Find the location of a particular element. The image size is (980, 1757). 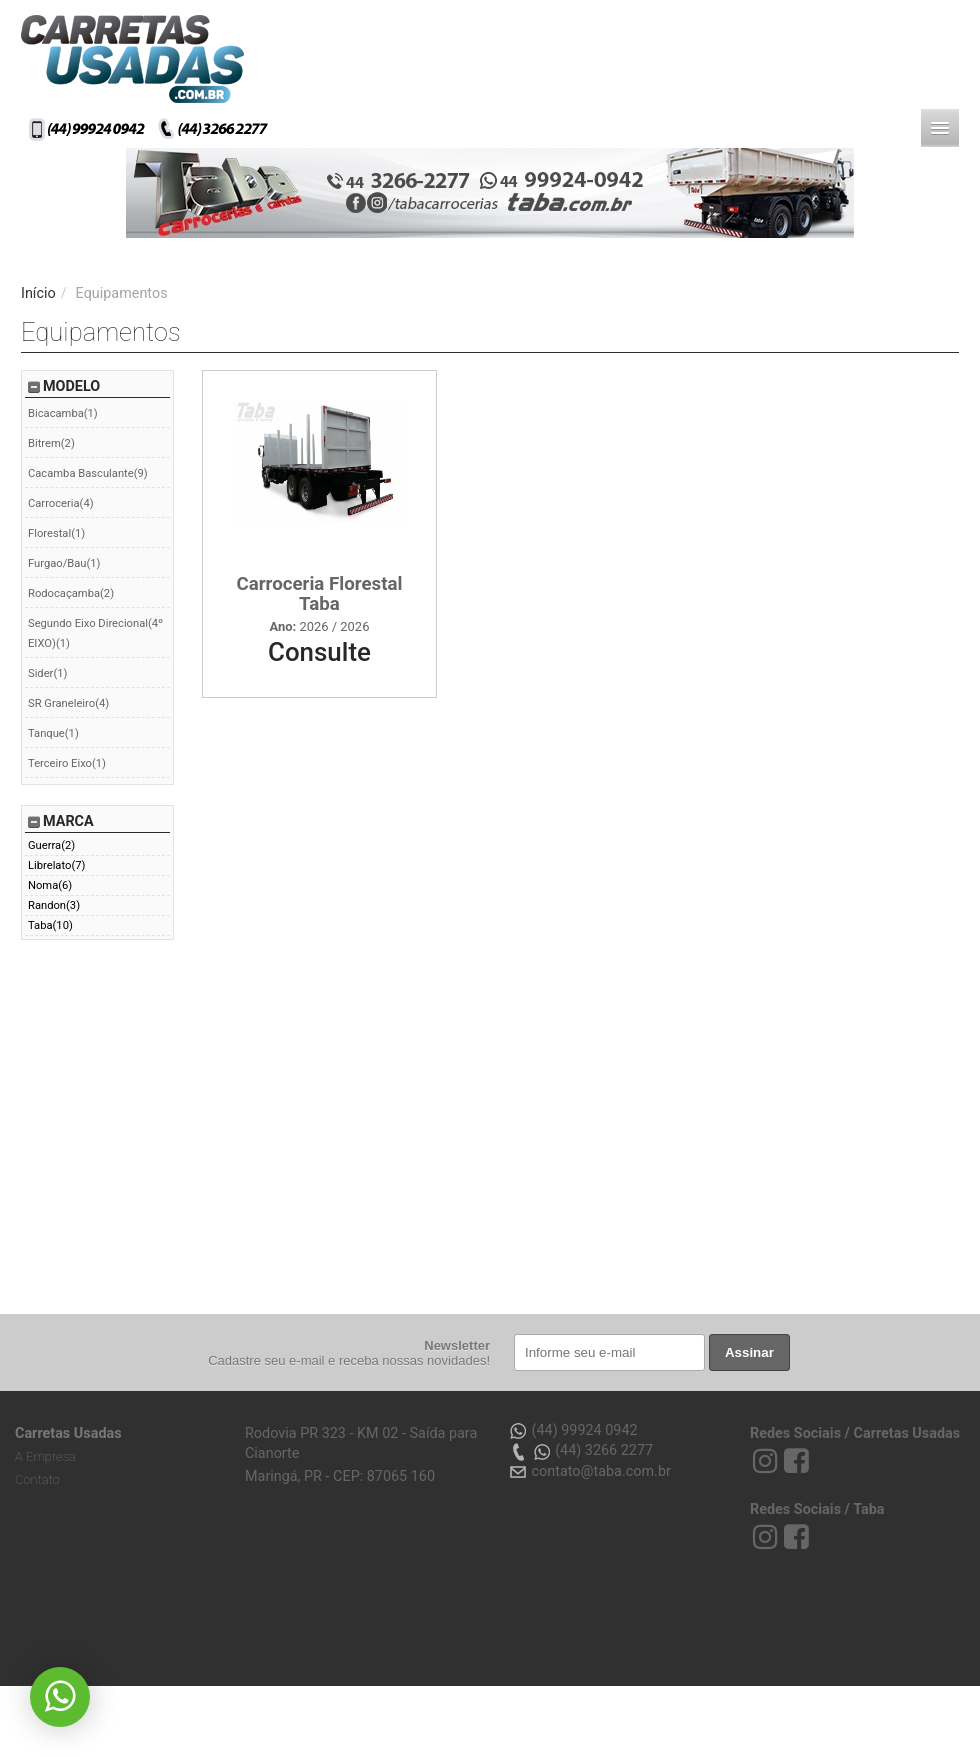

Bitrem(2) is located at coordinates (51, 443).